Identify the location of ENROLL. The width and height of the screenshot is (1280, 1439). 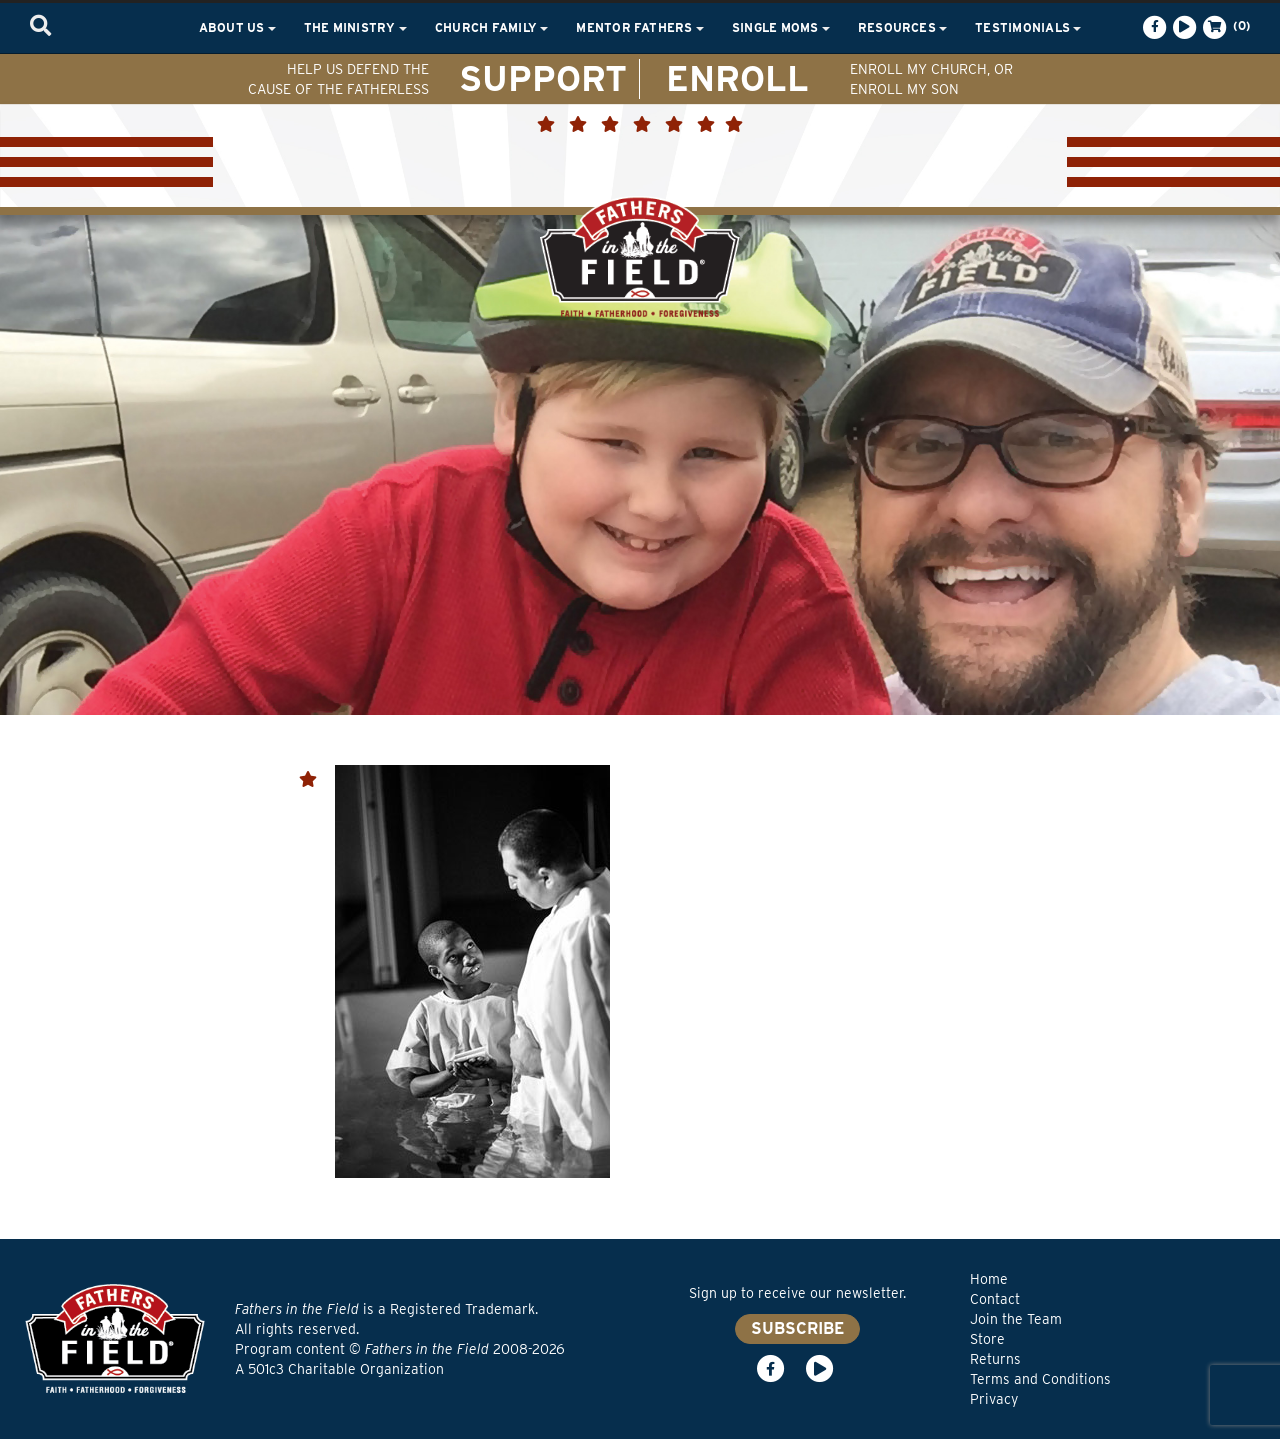
(737, 78).